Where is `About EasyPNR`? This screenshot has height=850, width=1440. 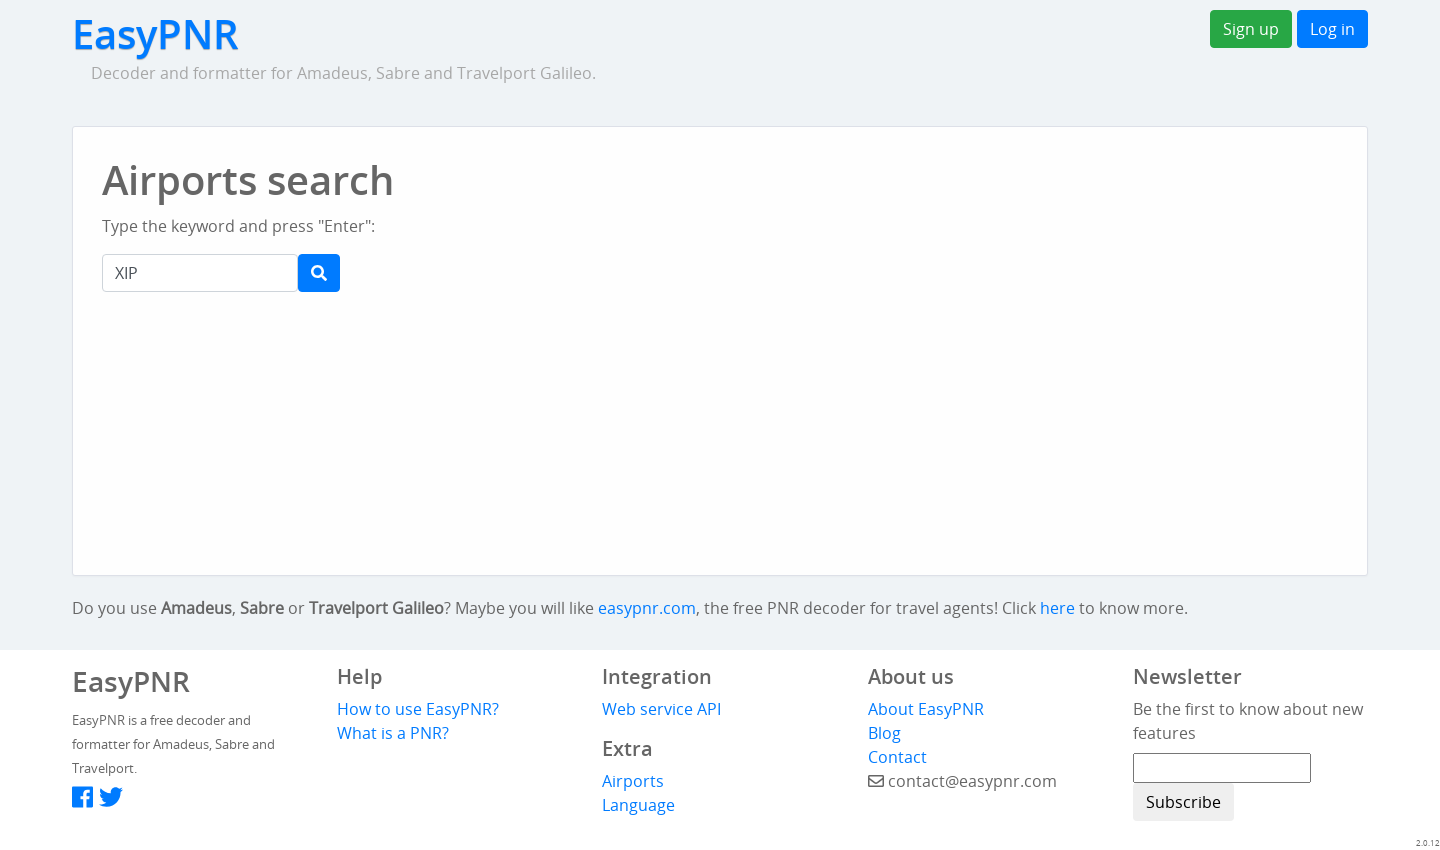
About EasyPNR is located at coordinates (926, 709).